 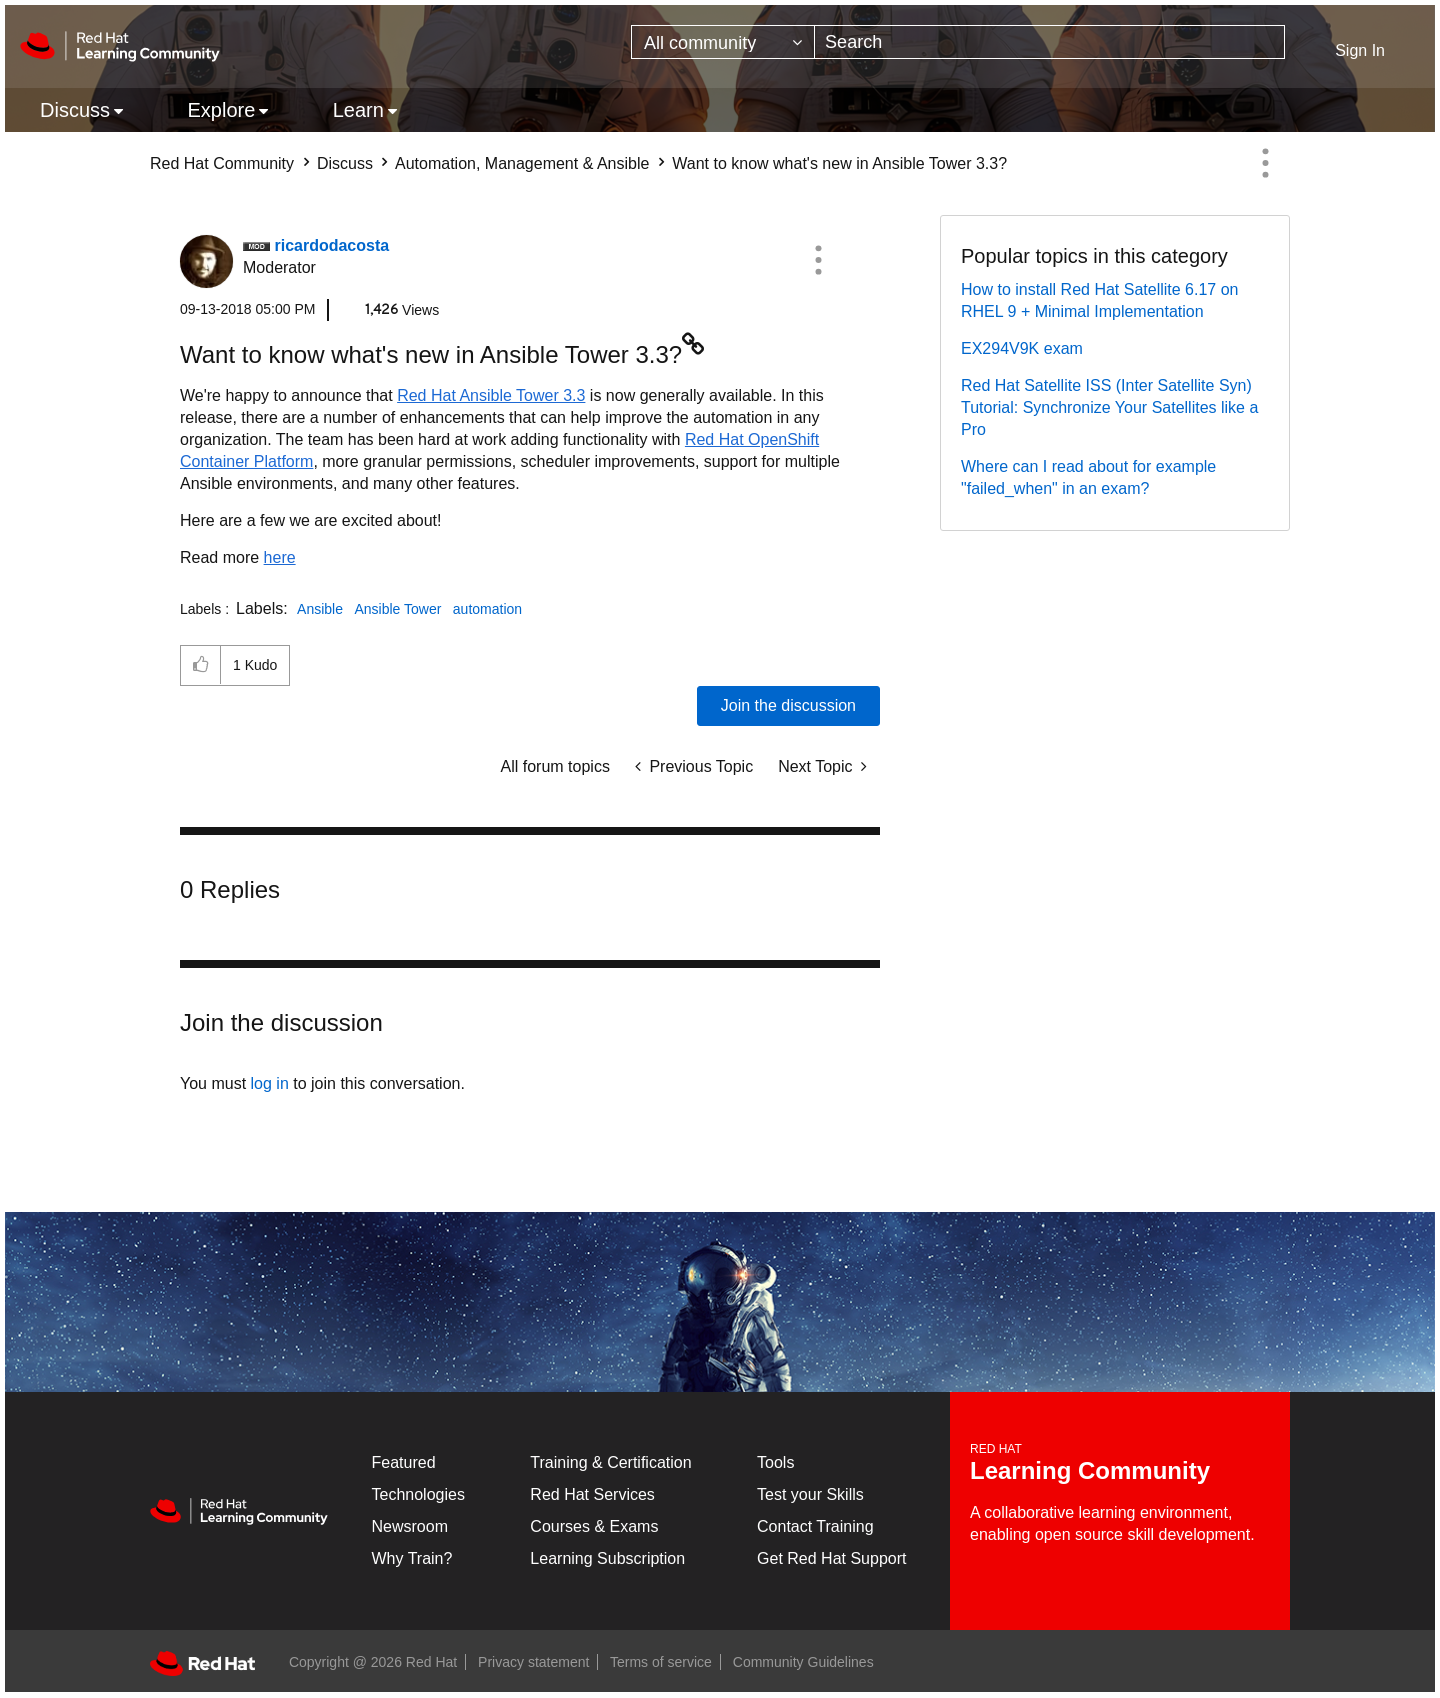 What do you see at coordinates (331, 245) in the screenshot?
I see `[View Profile of ricardodacosta]` at bounding box center [331, 245].